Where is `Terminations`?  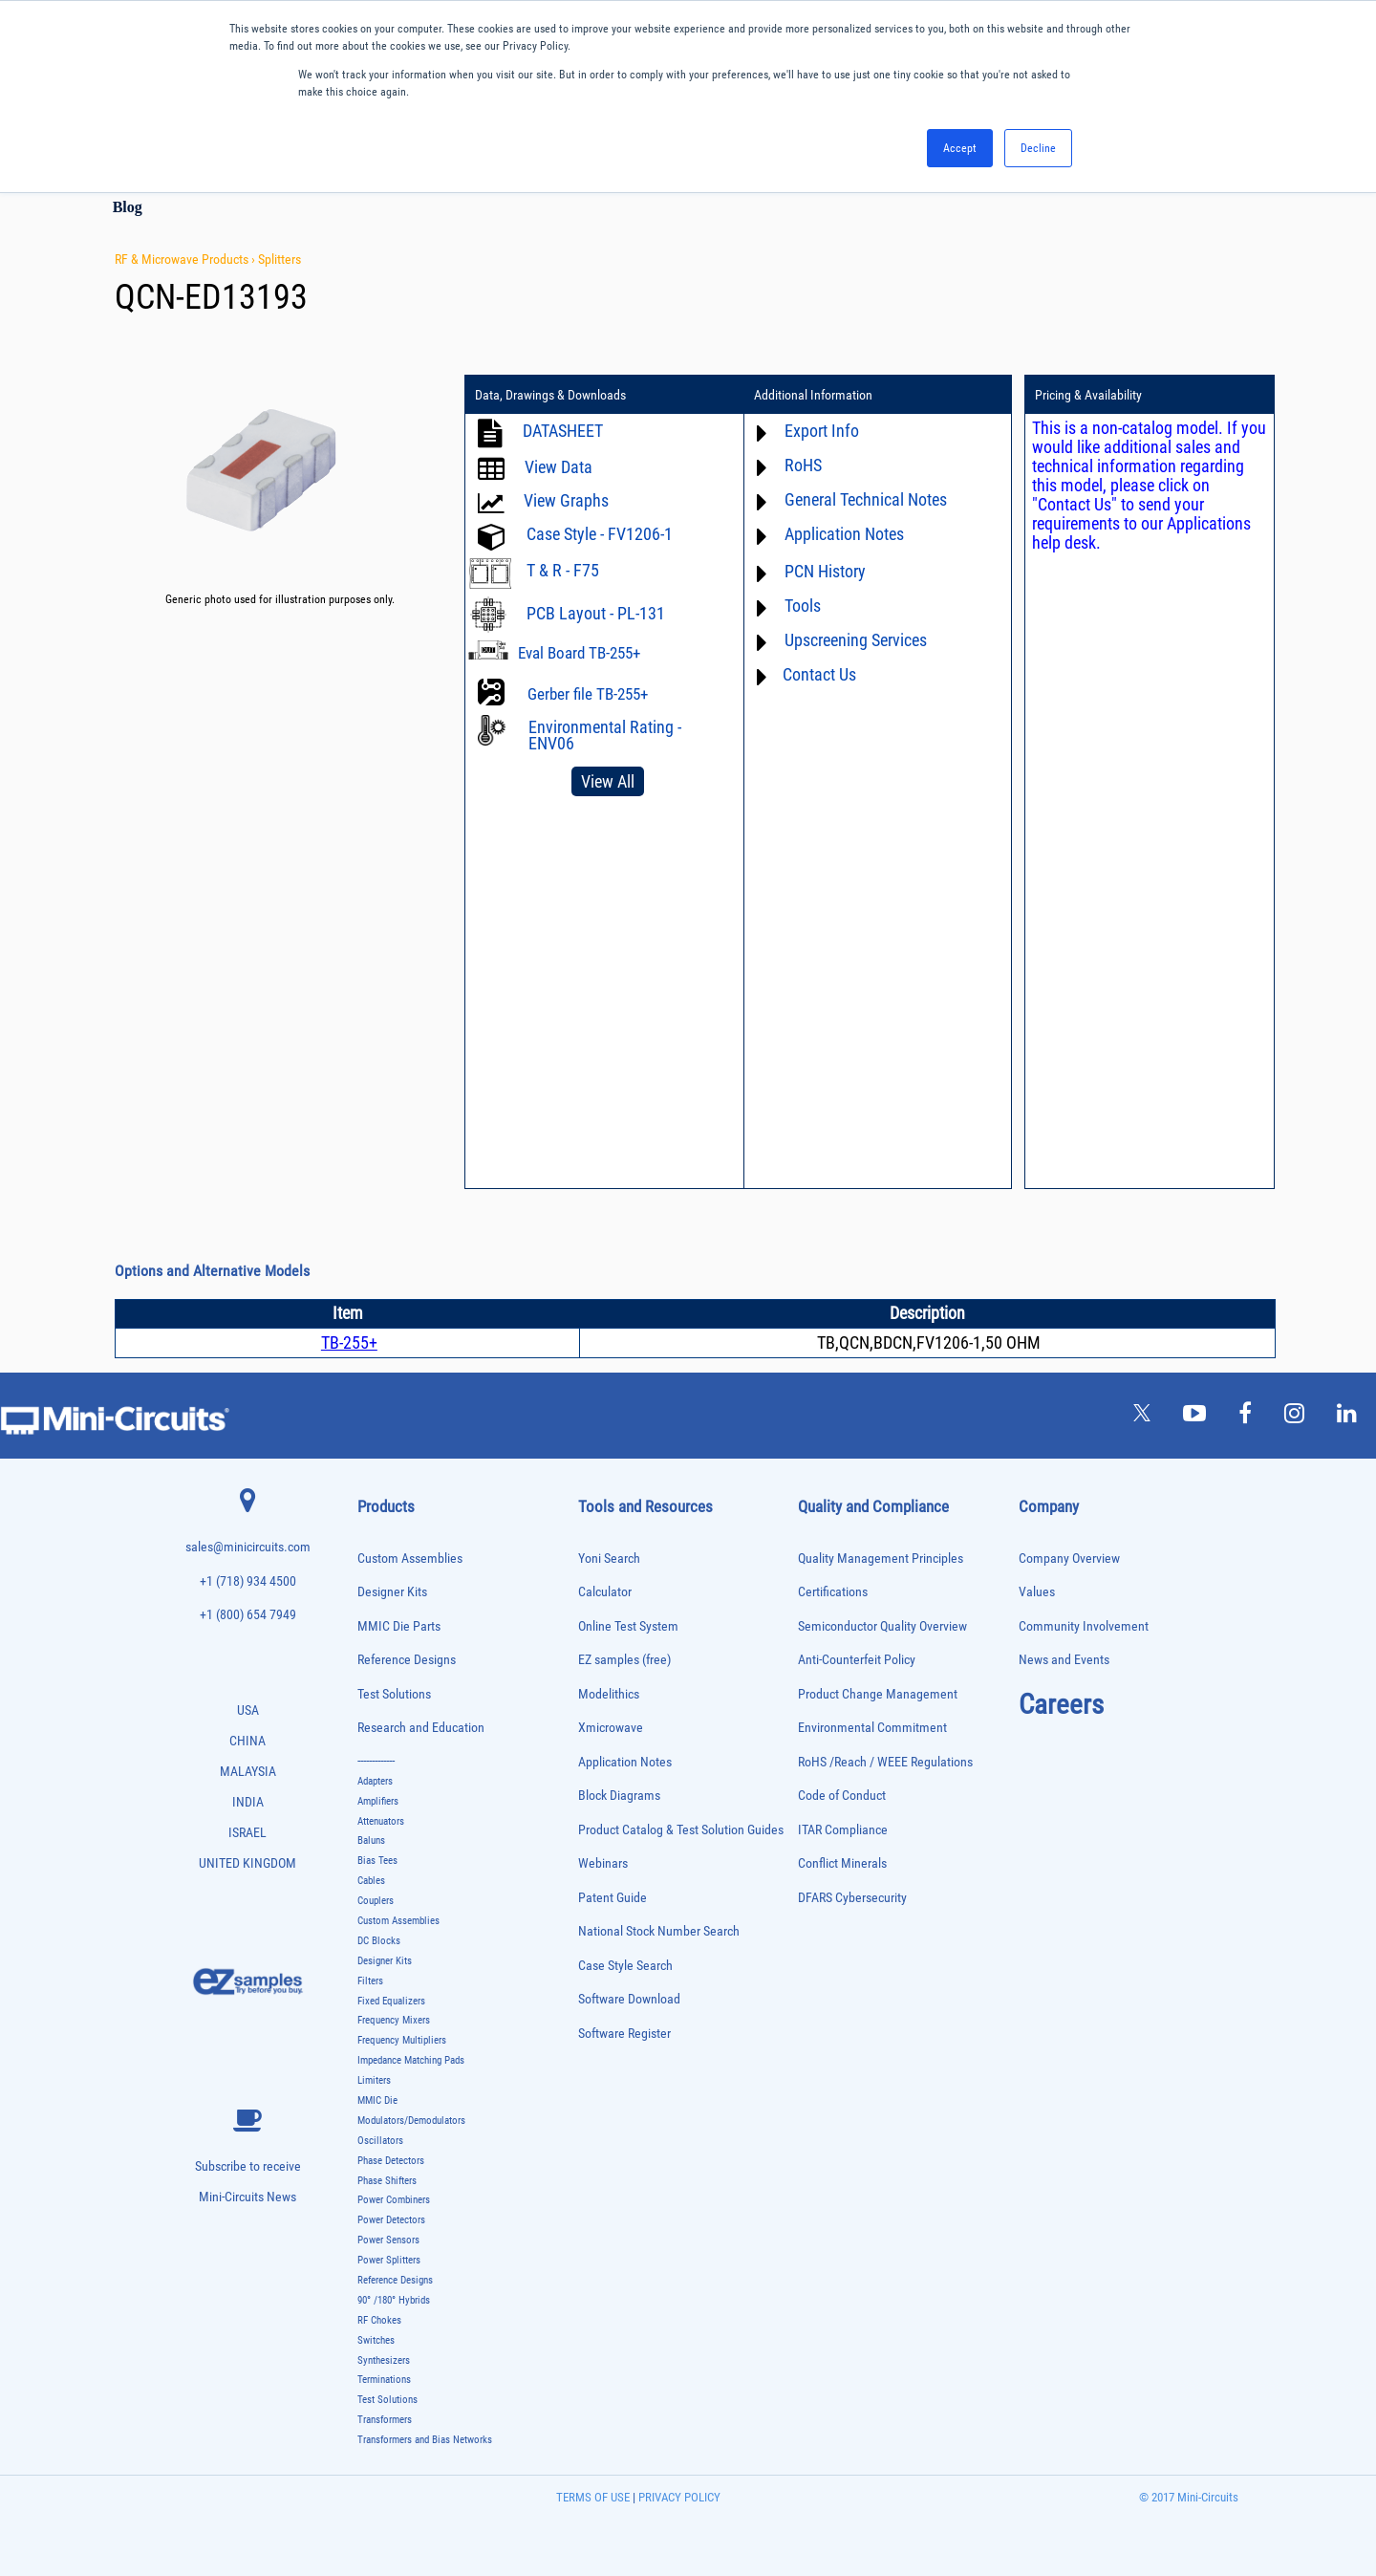 Terminations is located at coordinates (384, 2379).